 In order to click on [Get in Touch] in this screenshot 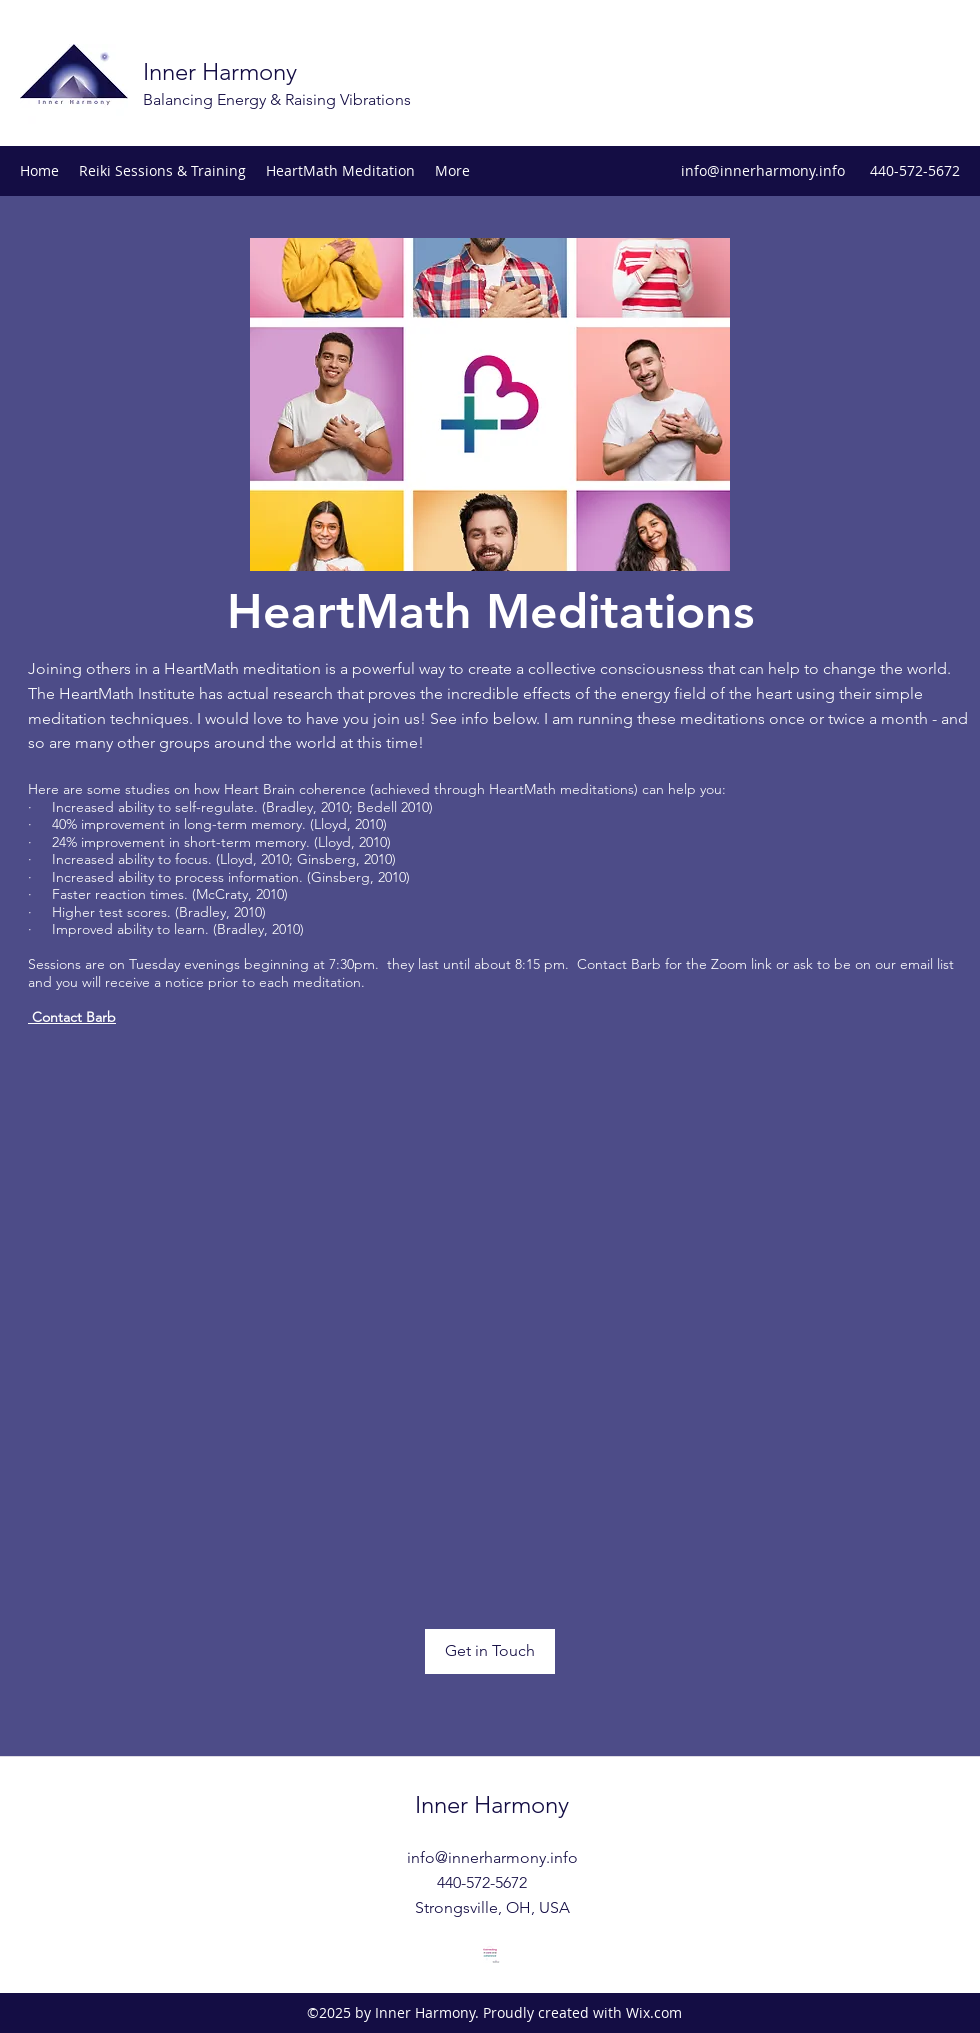, I will do `click(490, 1651)`.